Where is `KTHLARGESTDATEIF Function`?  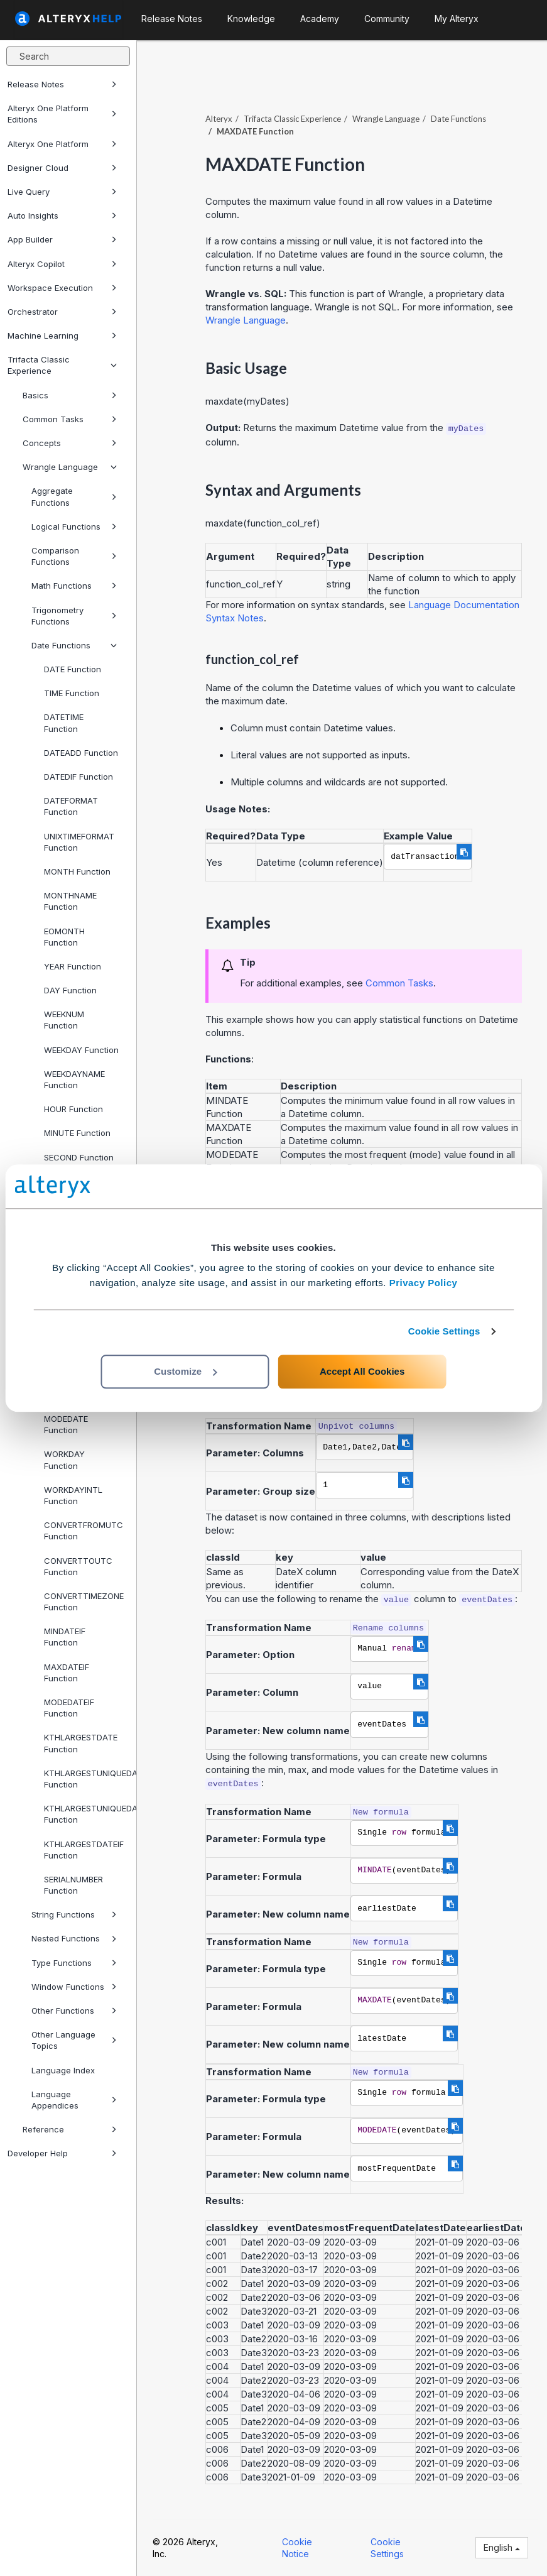 KTHLARGESTDATEIF Function is located at coordinates (84, 1849).